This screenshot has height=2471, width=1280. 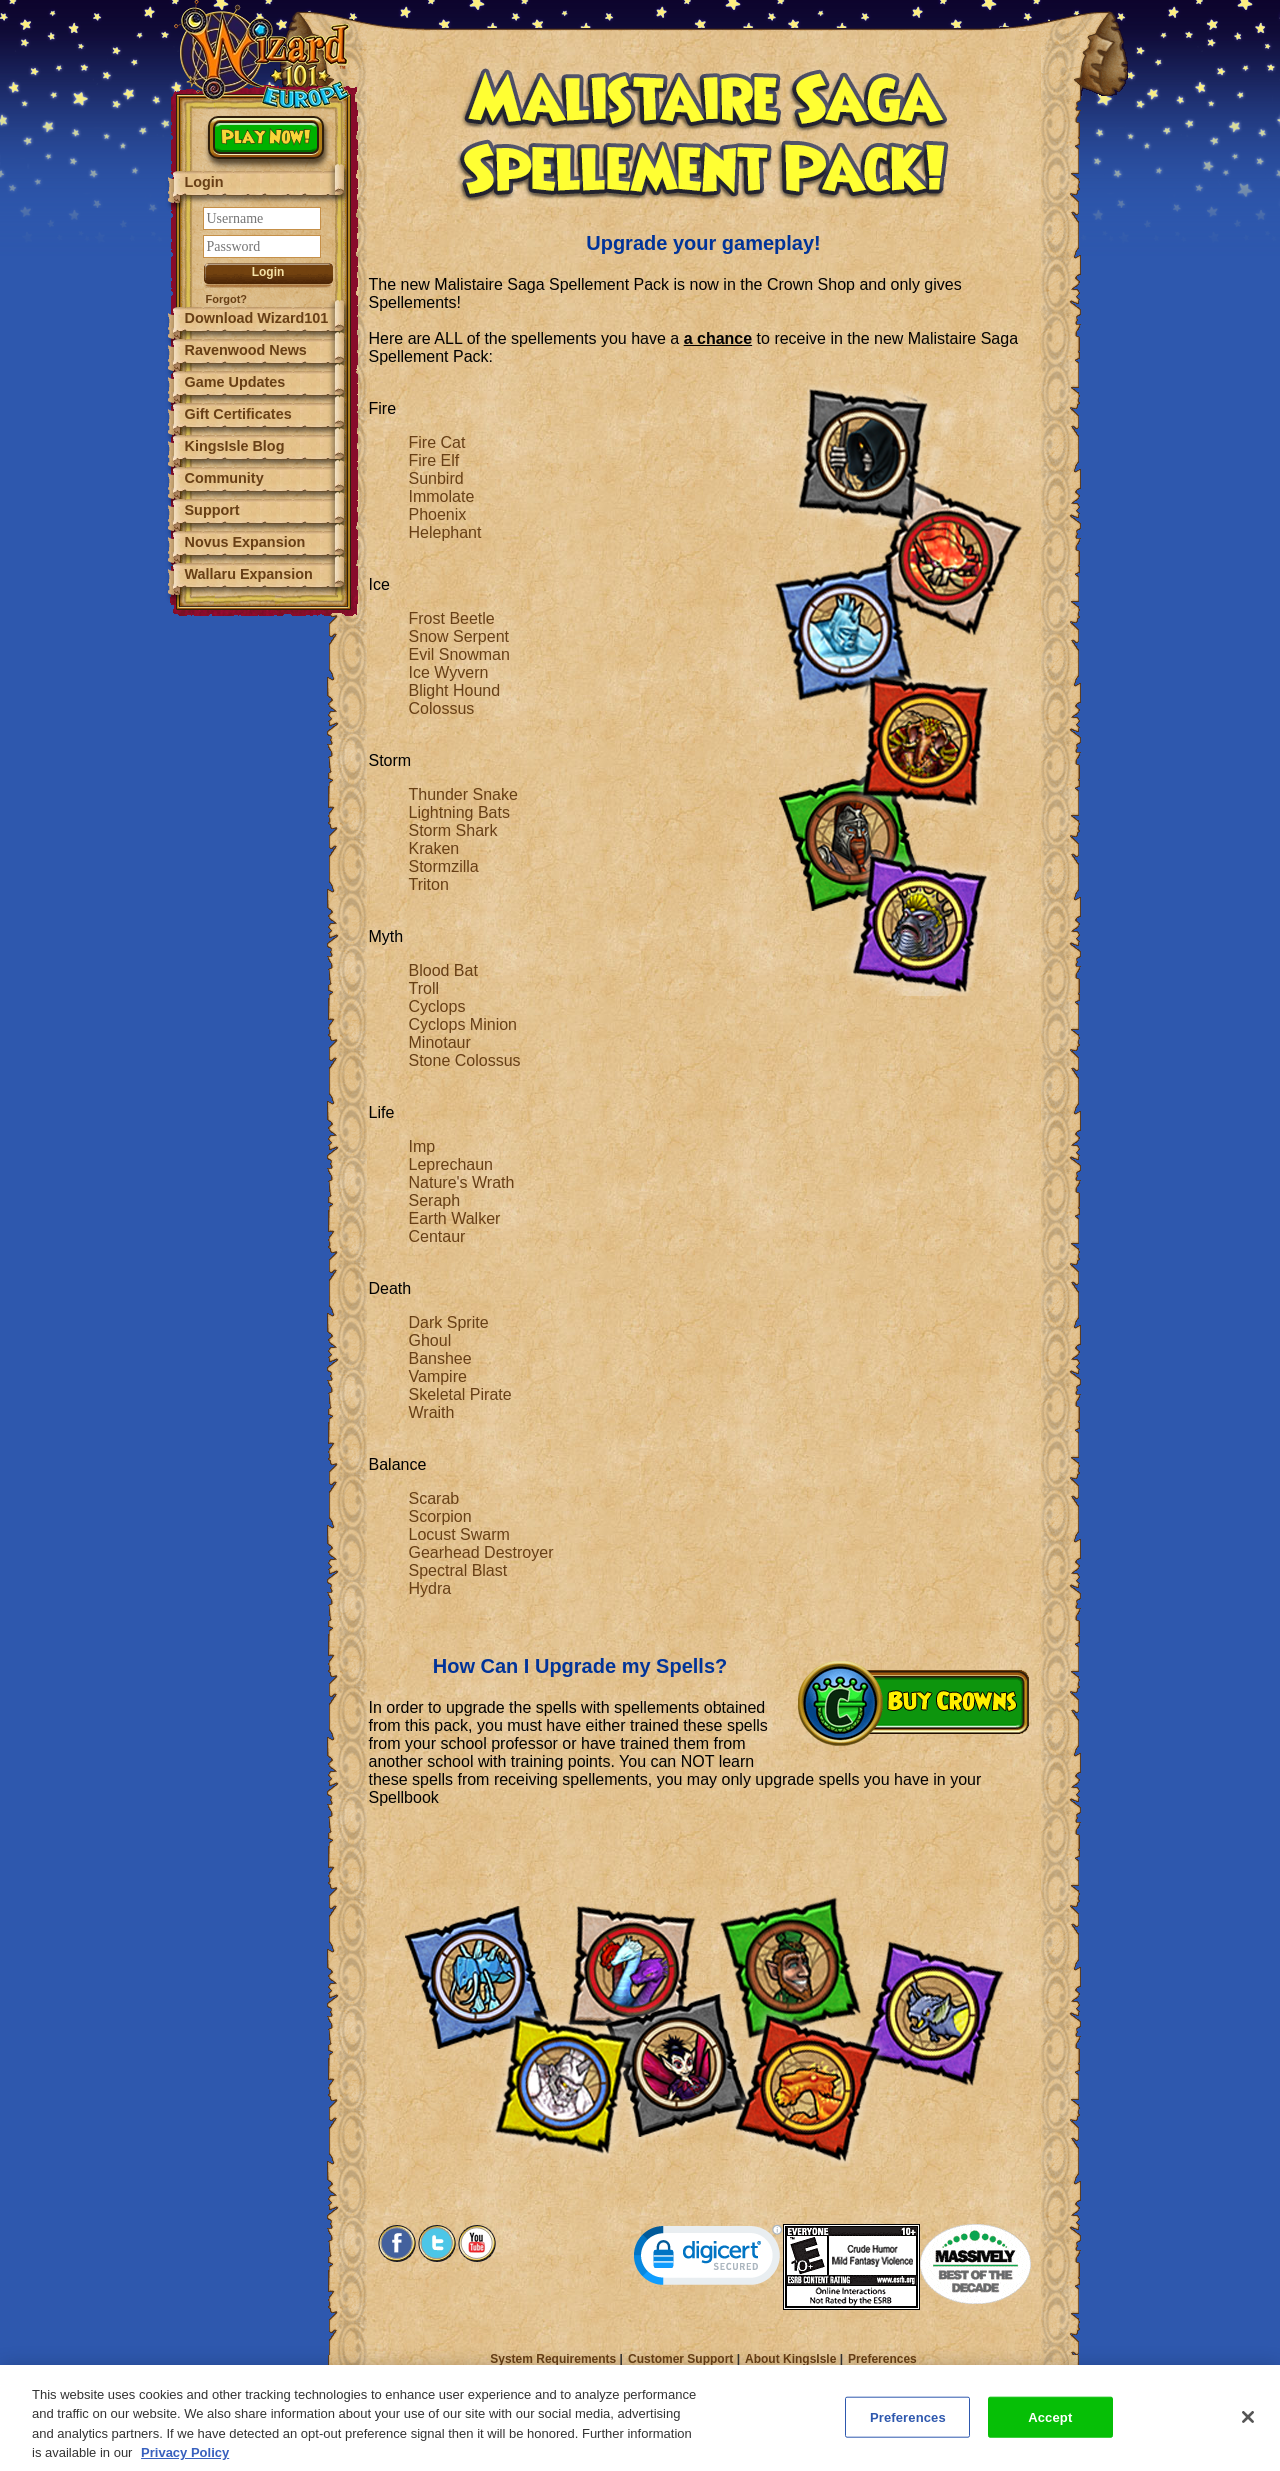 I want to click on [Username], so click(x=262, y=218).